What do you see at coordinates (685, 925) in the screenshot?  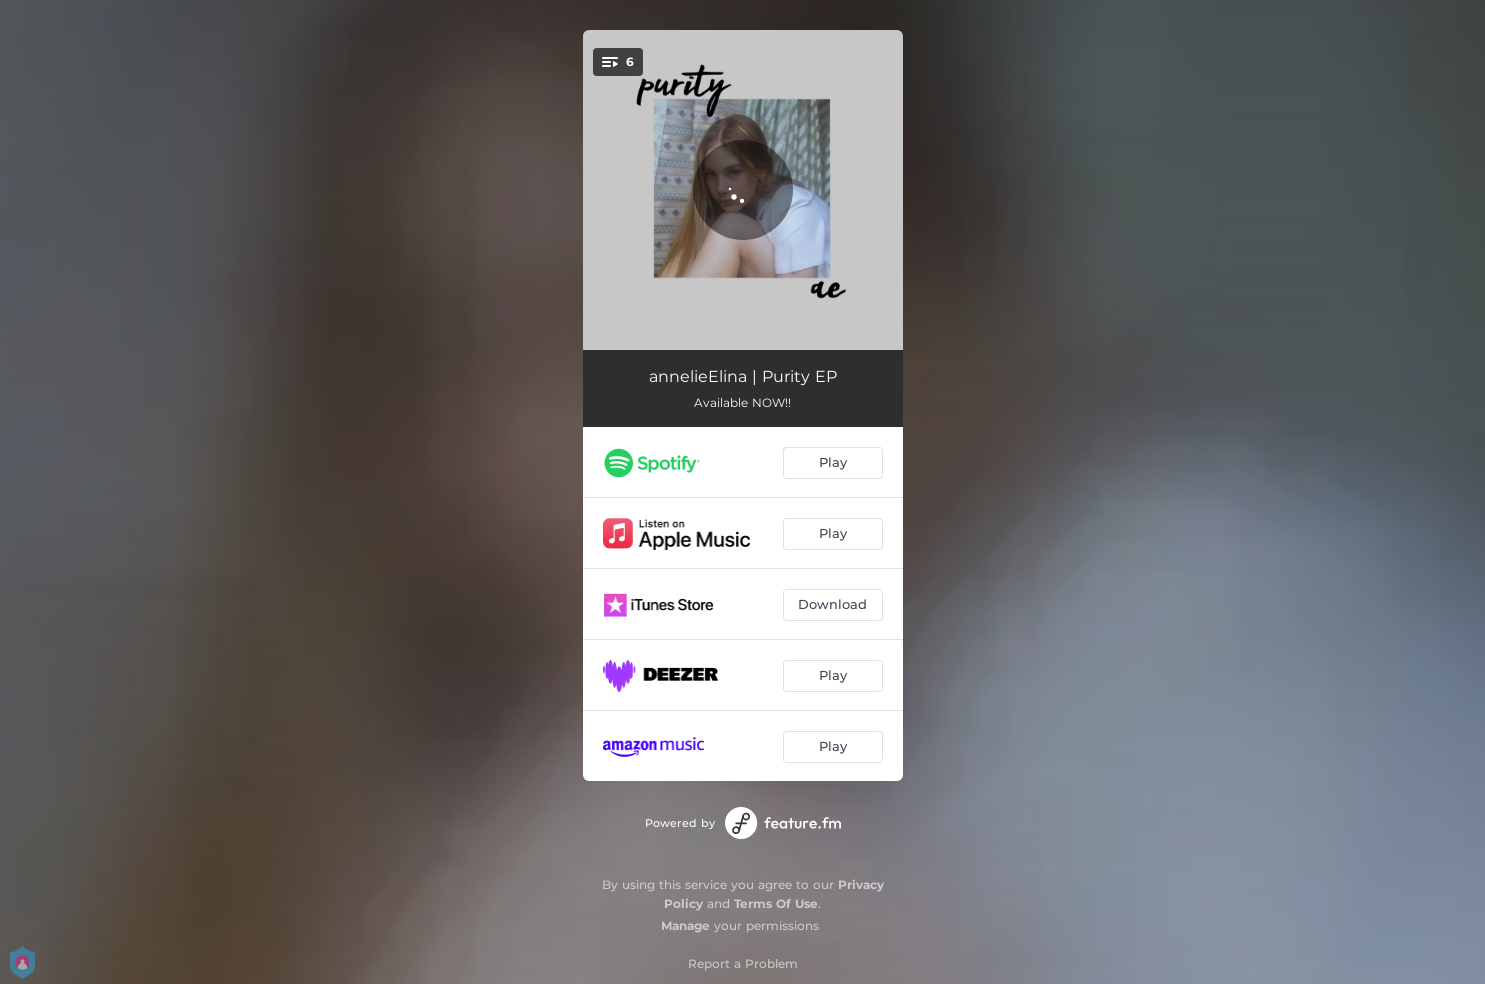 I see `Manage` at bounding box center [685, 925].